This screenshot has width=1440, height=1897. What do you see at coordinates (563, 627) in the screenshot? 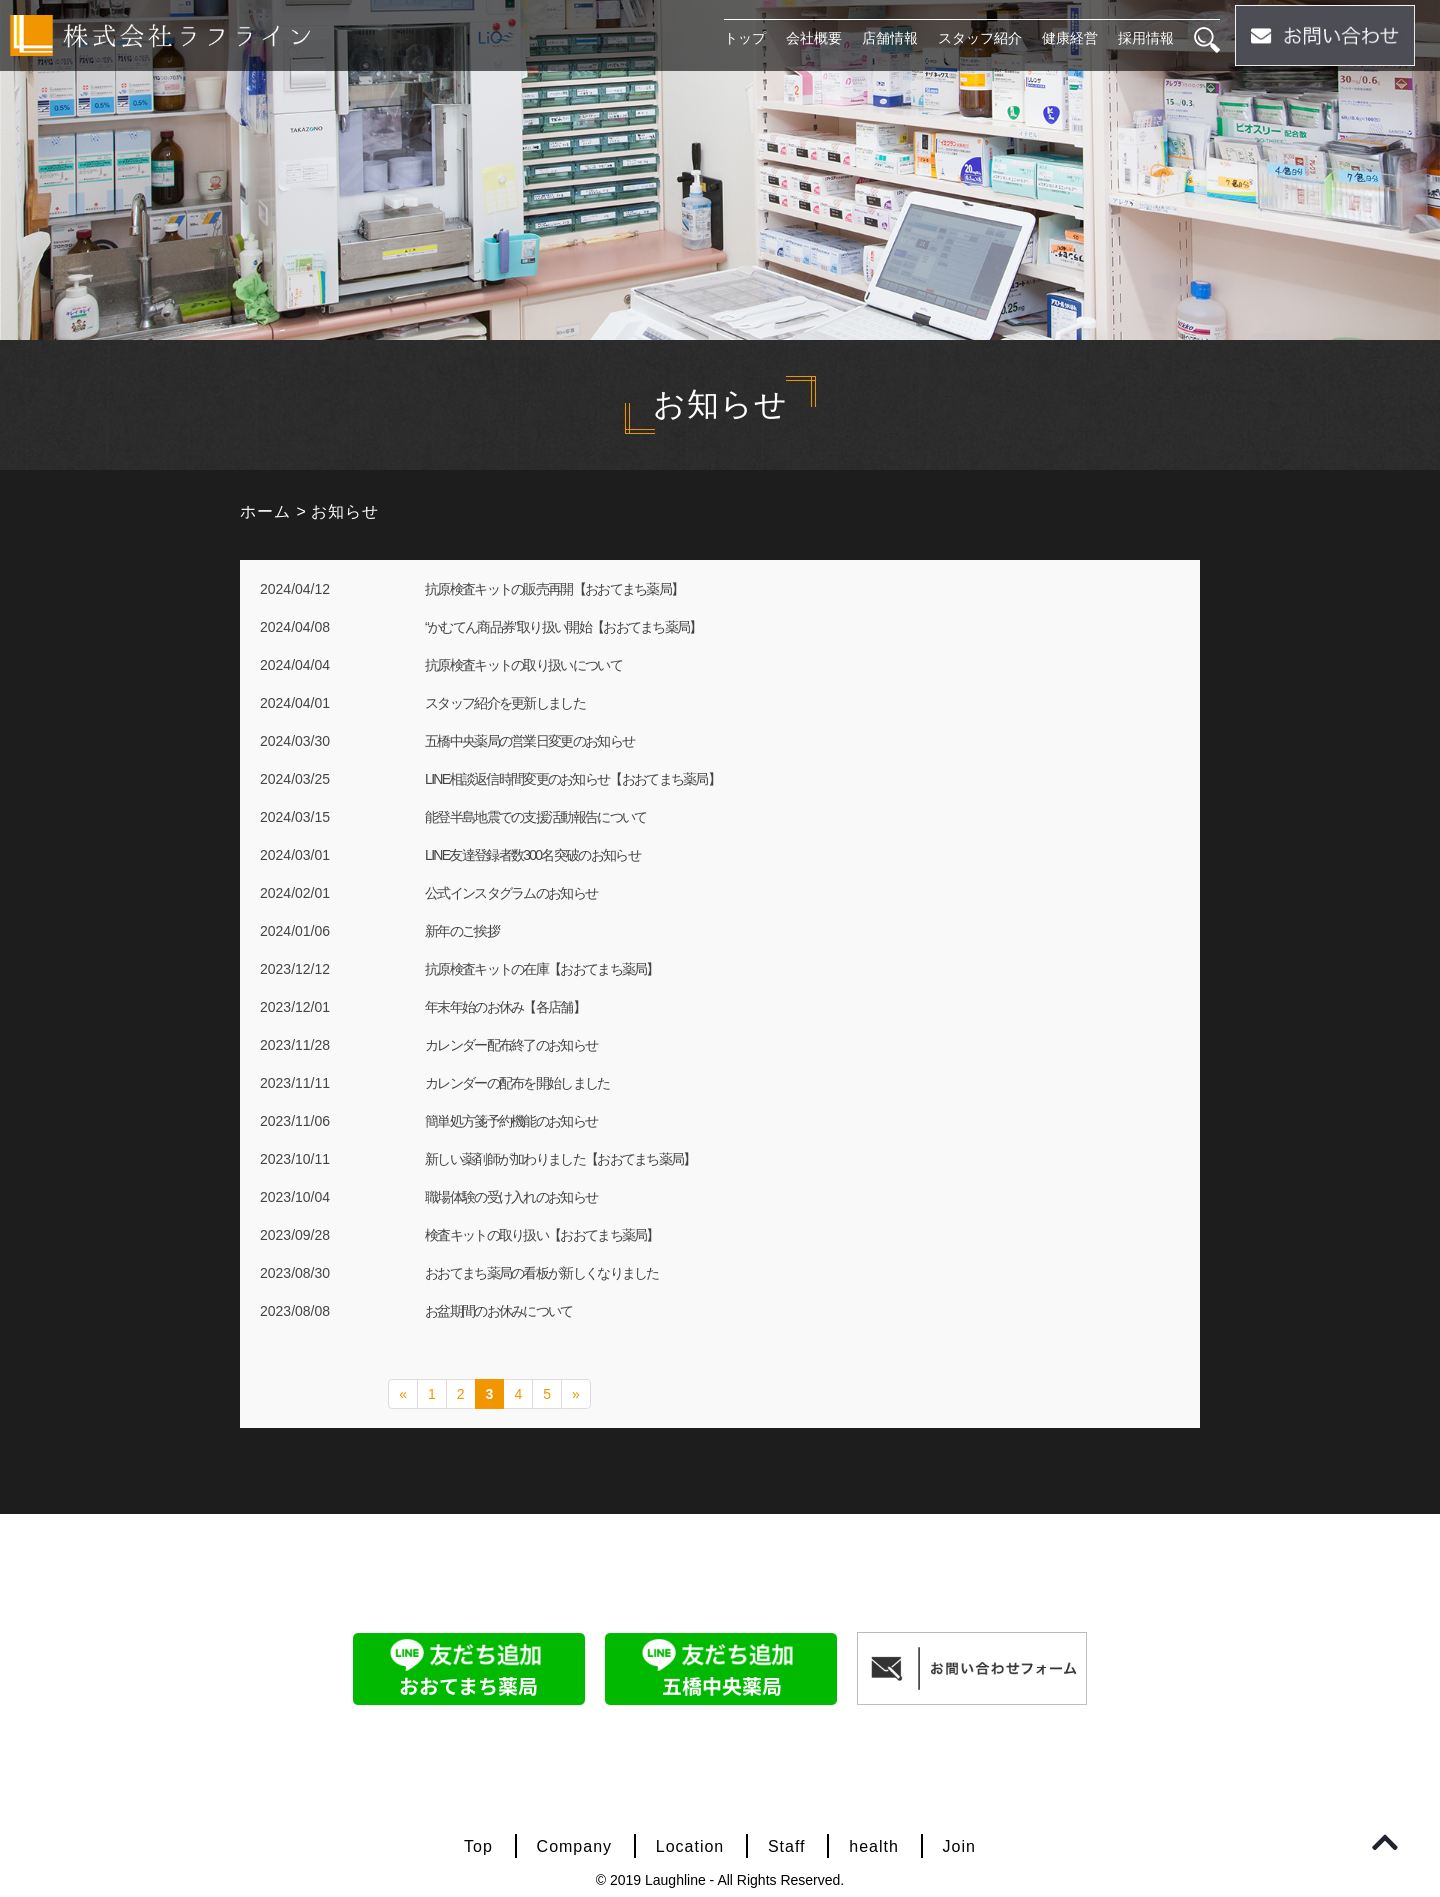
I see `“かむてん商品券”取り扱い開始【おおてまち薬局】` at bounding box center [563, 627].